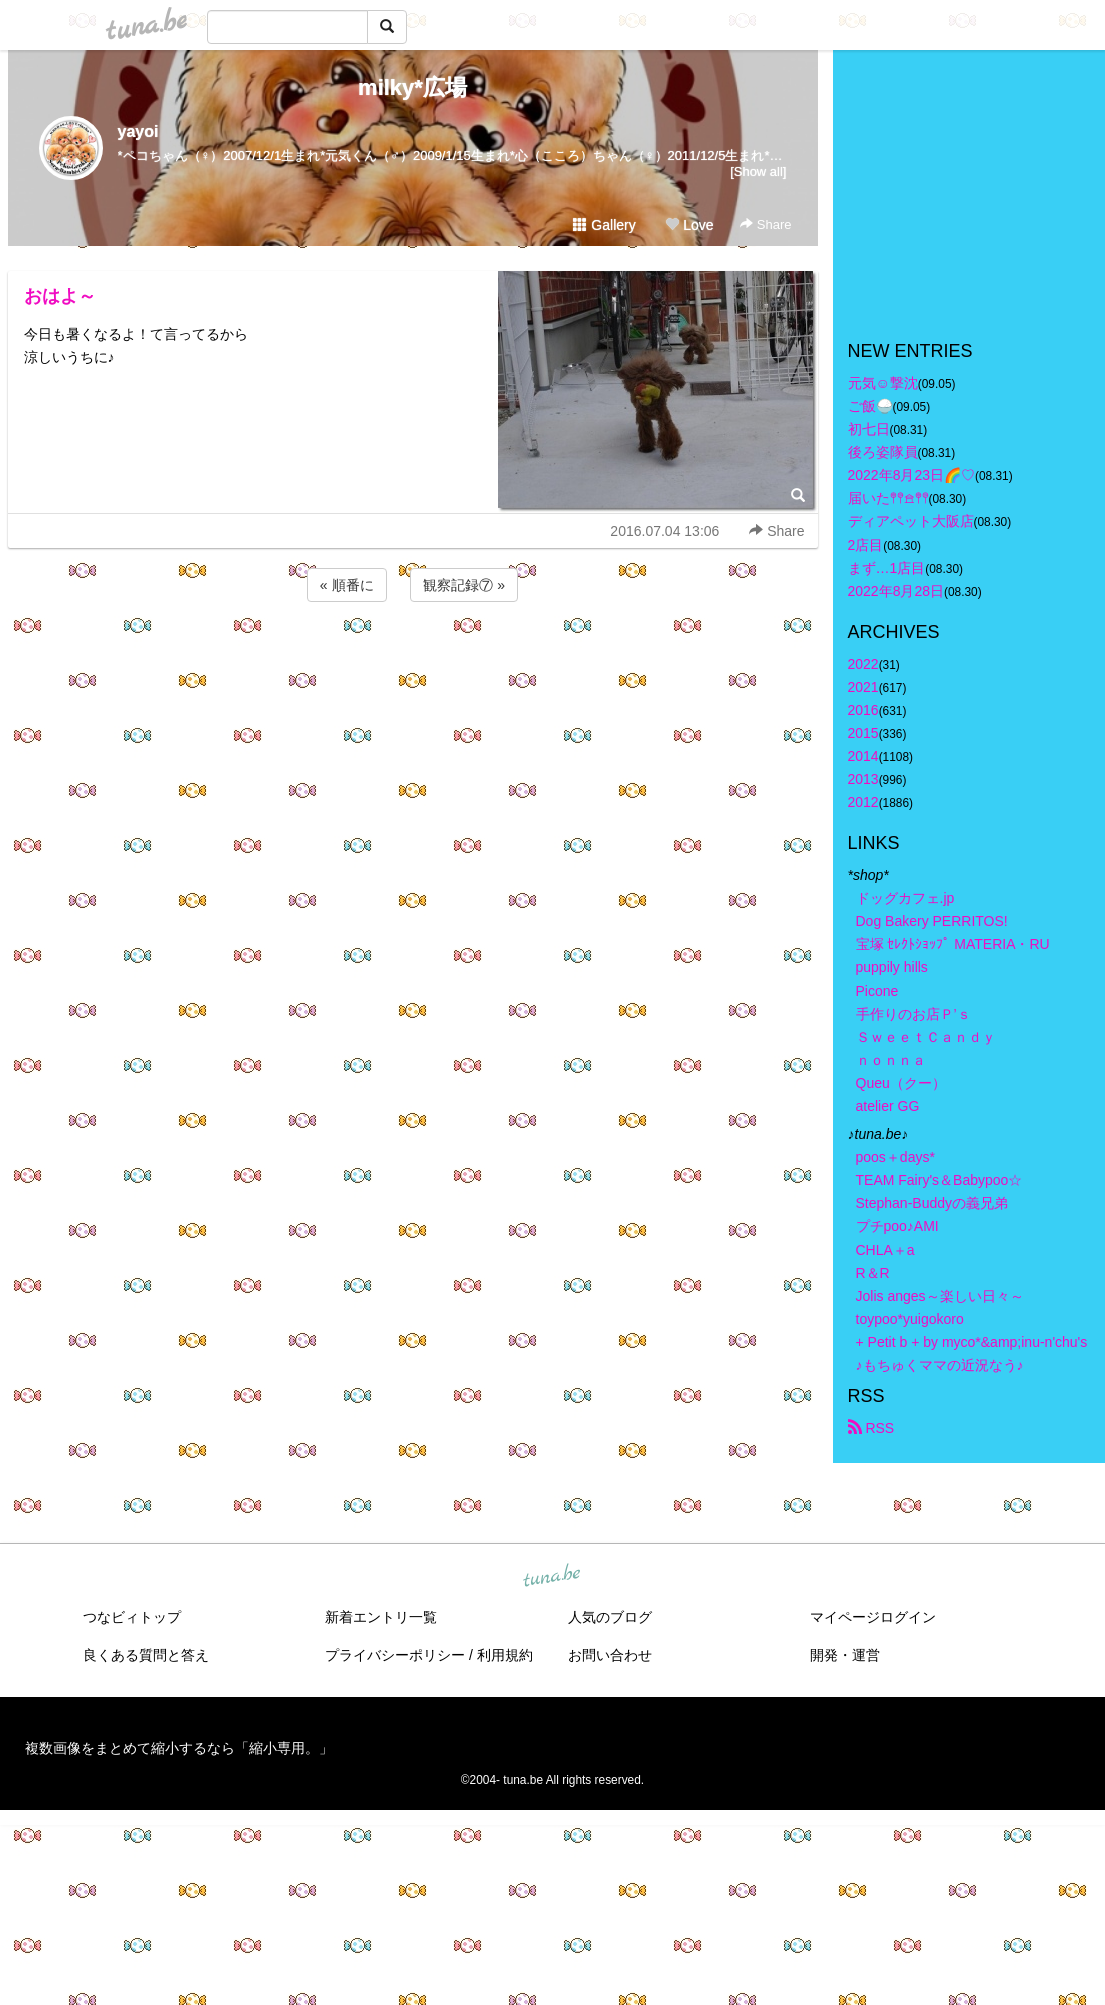 This screenshot has height=2005, width=1105. Describe the element at coordinates (413, 660) in the screenshot. I see `[Advertisement]` at that location.